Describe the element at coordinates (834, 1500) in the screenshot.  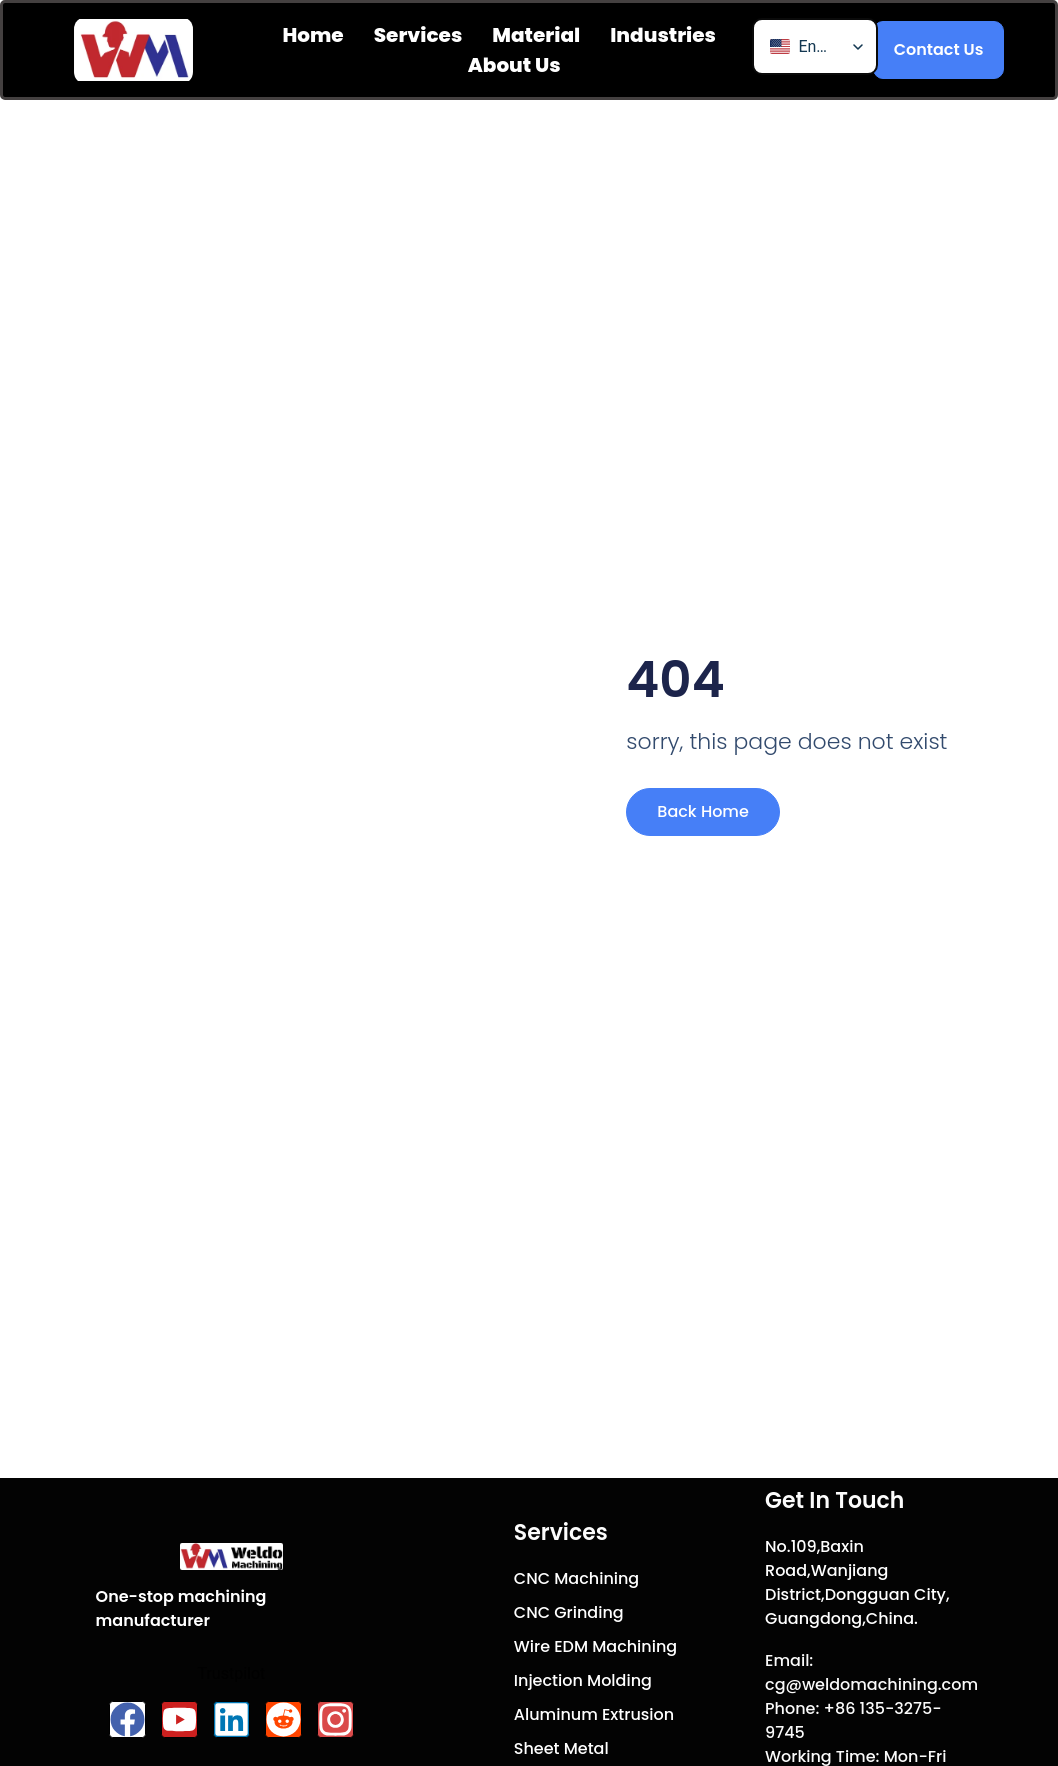
I see `Get In Touch` at that location.